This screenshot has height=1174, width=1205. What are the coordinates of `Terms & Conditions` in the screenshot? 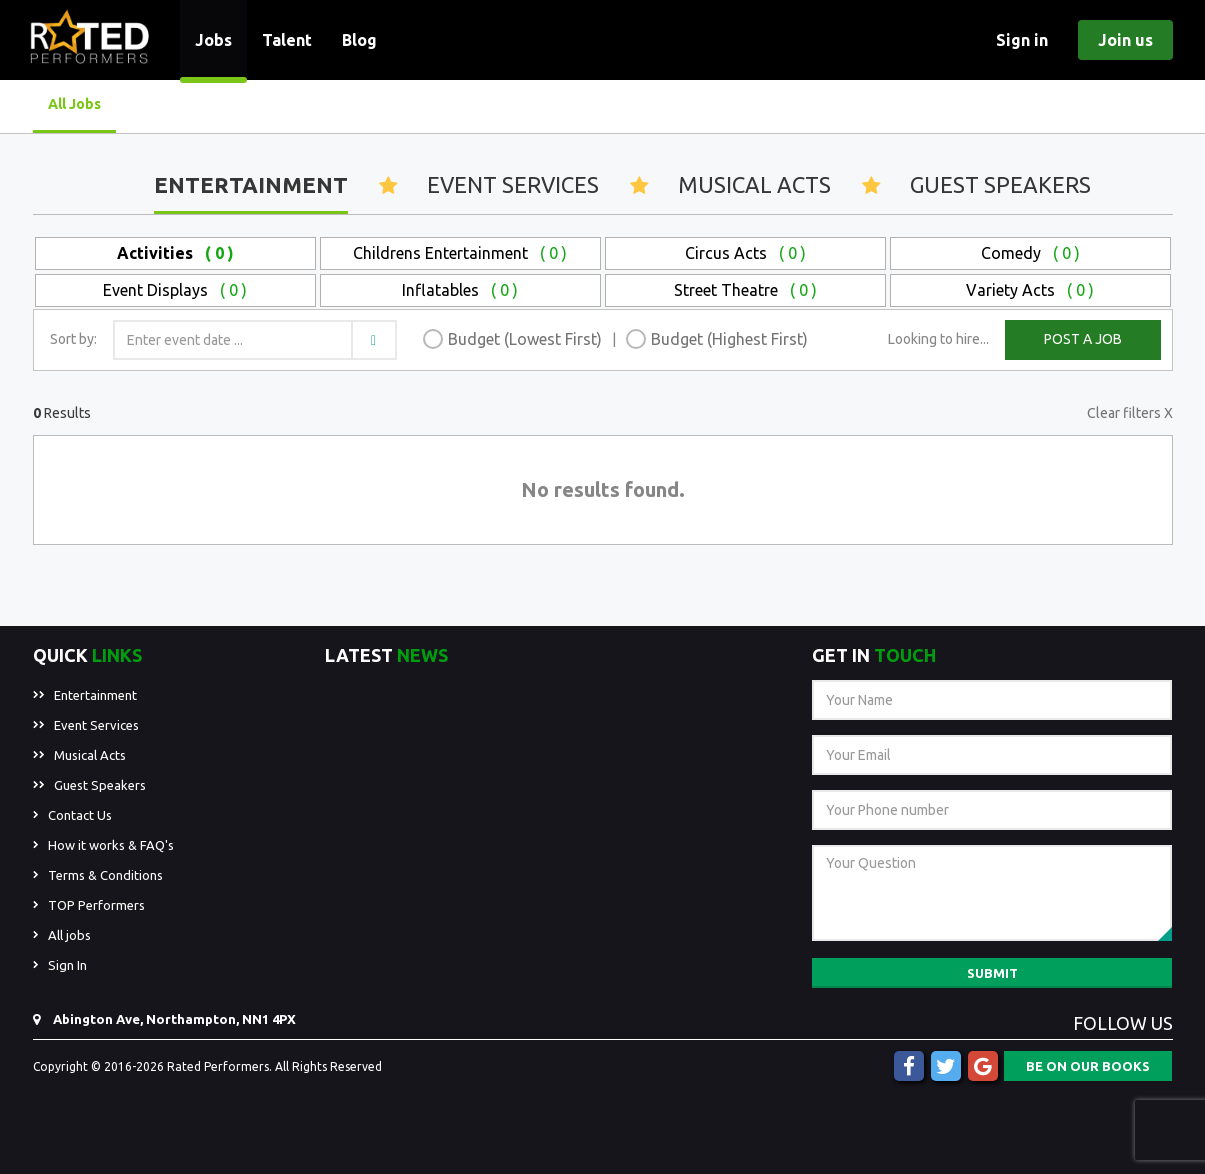 It's located at (105, 875).